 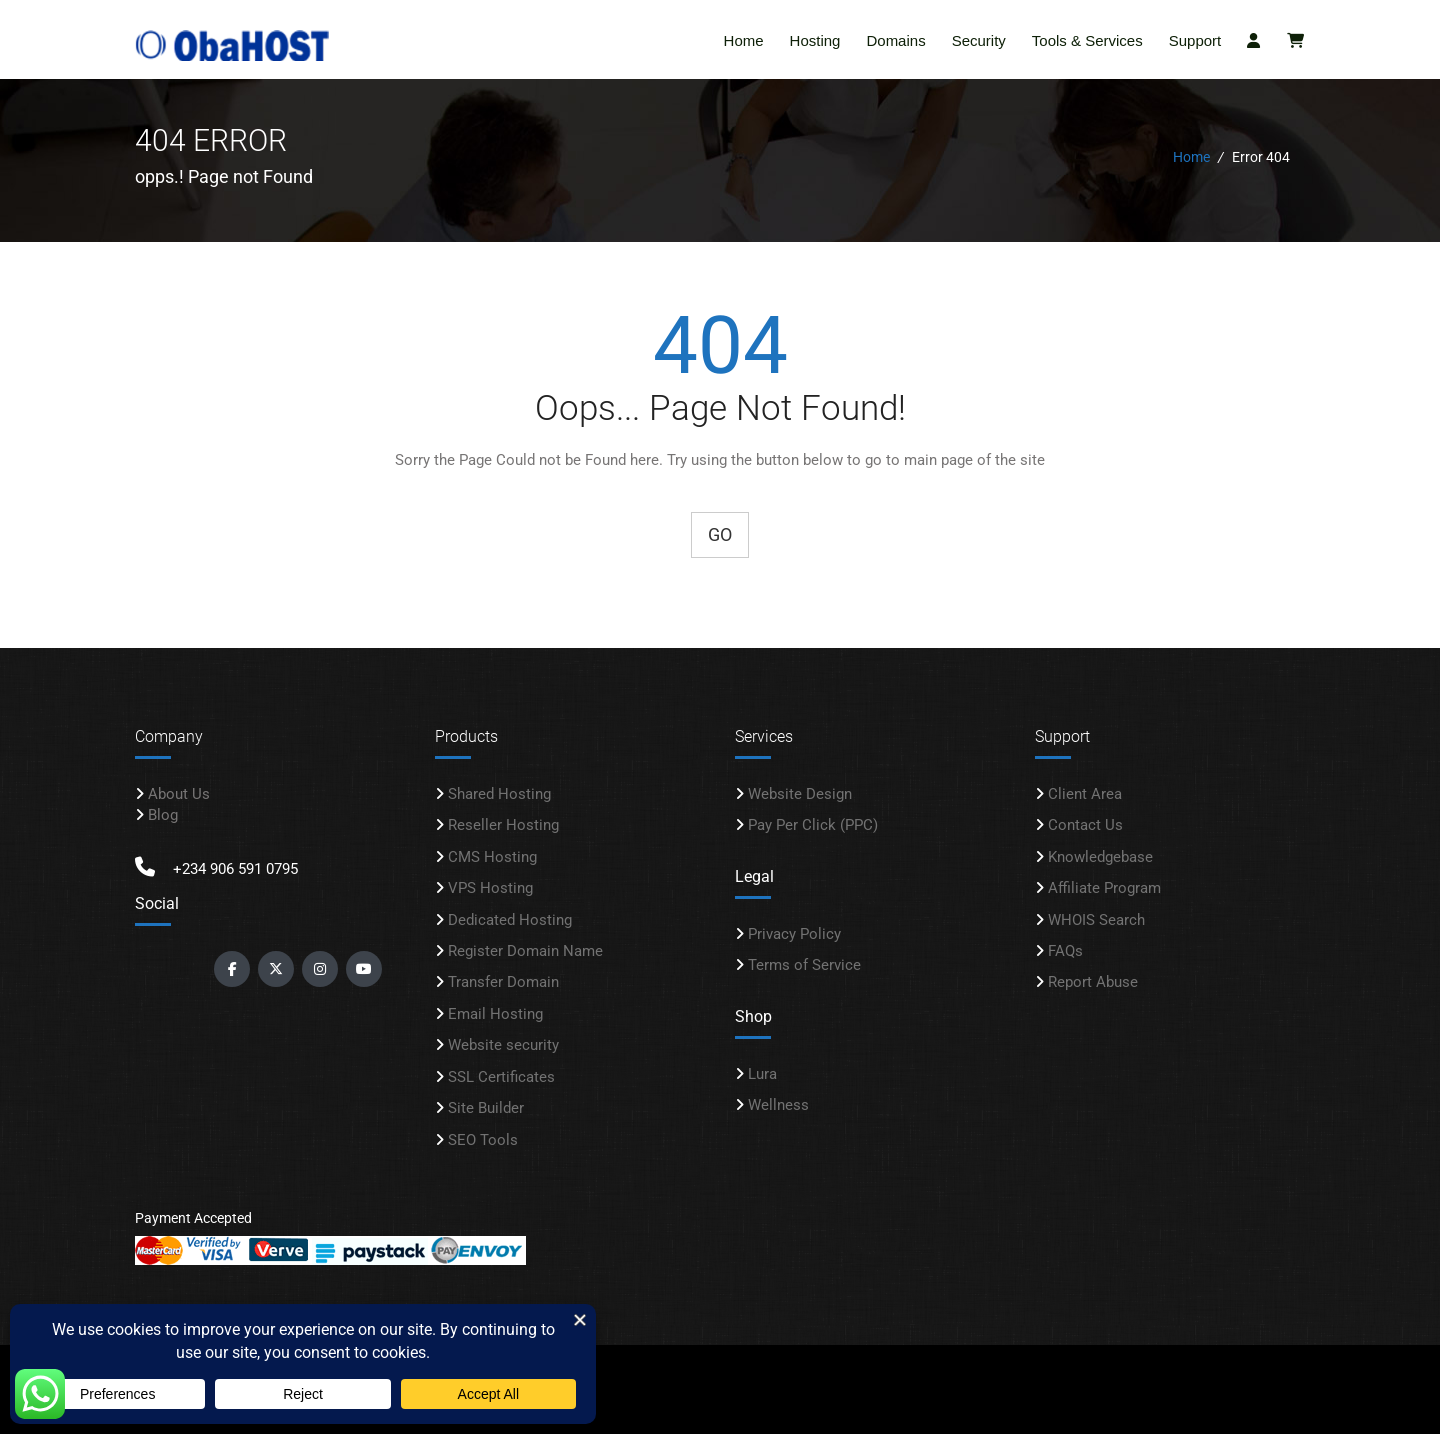 What do you see at coordinates (1104, 885) in the screenshot?
I see `Affiliate Program` at bounding box center [1104, 885].